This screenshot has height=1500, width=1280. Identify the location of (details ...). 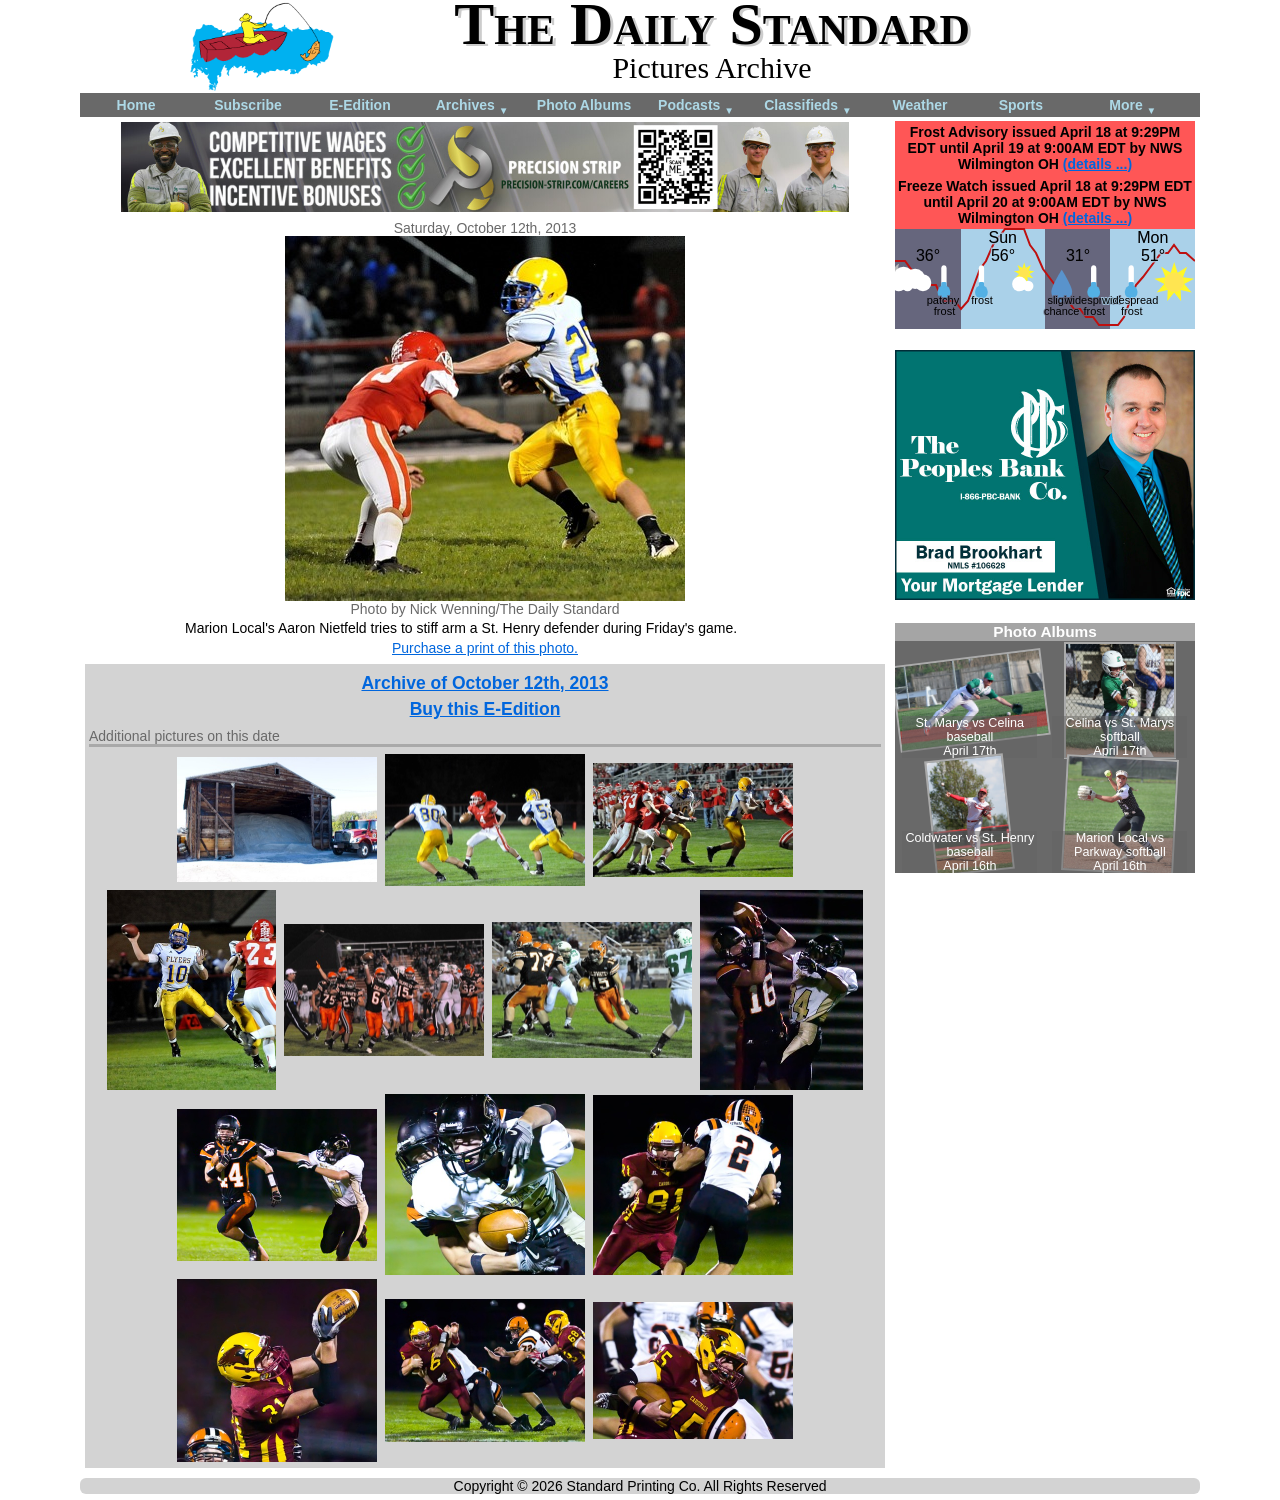
(1097, 164).